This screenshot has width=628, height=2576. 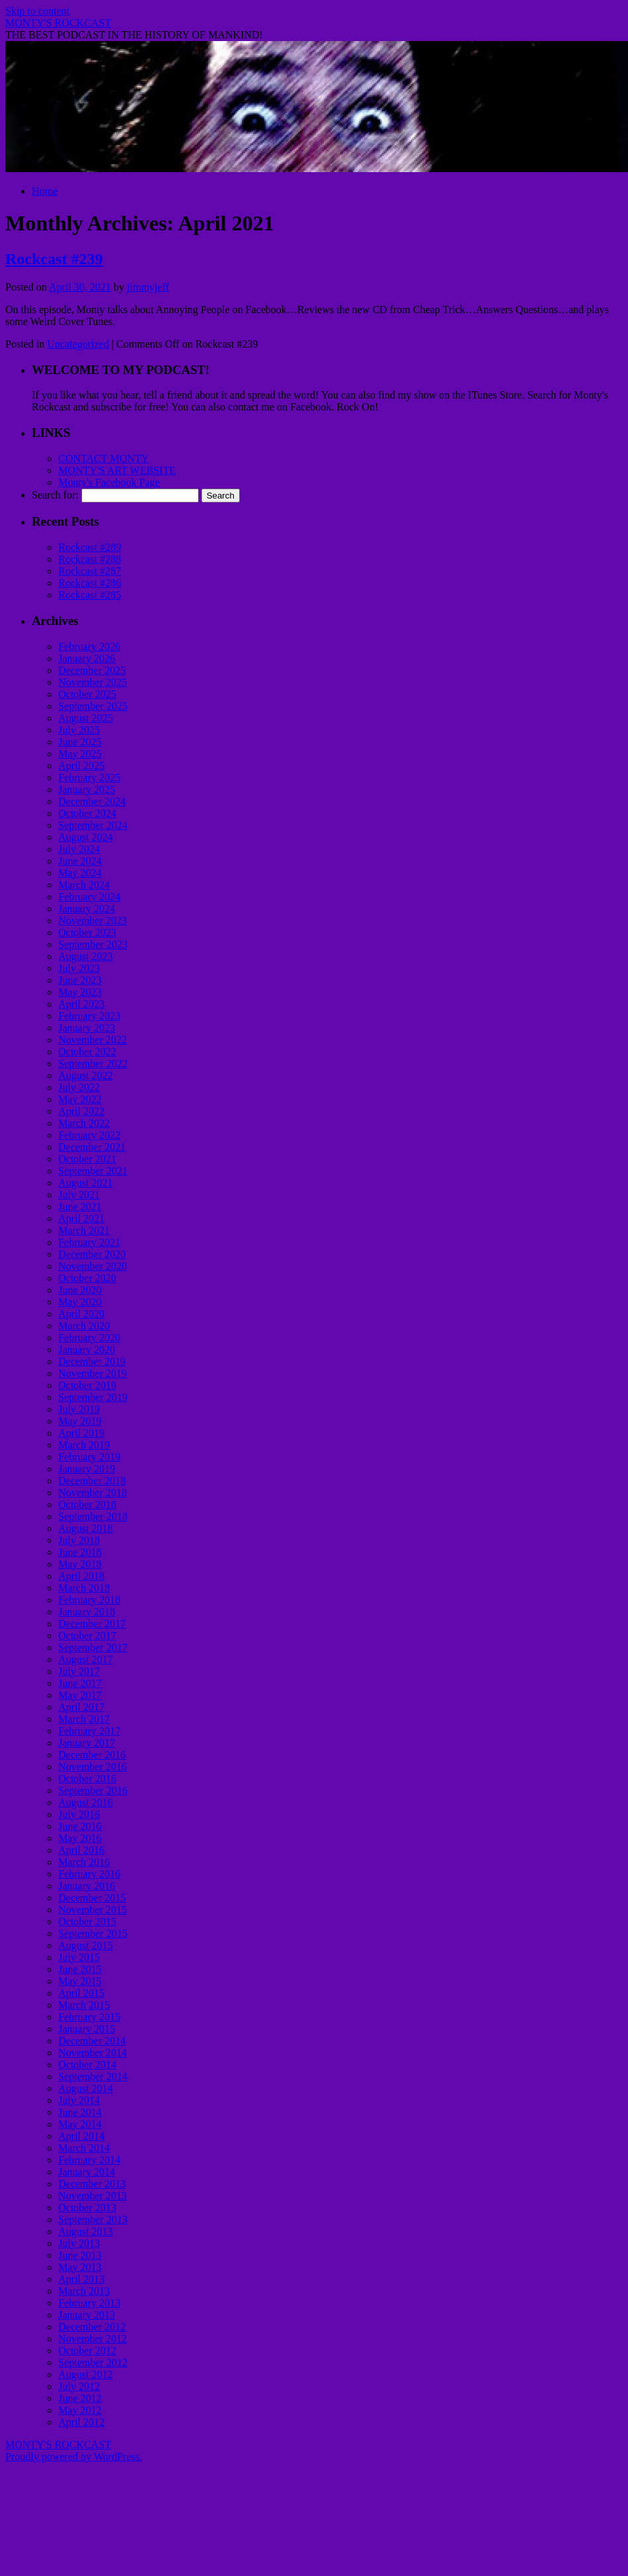 I want to click on March 2024, so click(x=84, y=884).